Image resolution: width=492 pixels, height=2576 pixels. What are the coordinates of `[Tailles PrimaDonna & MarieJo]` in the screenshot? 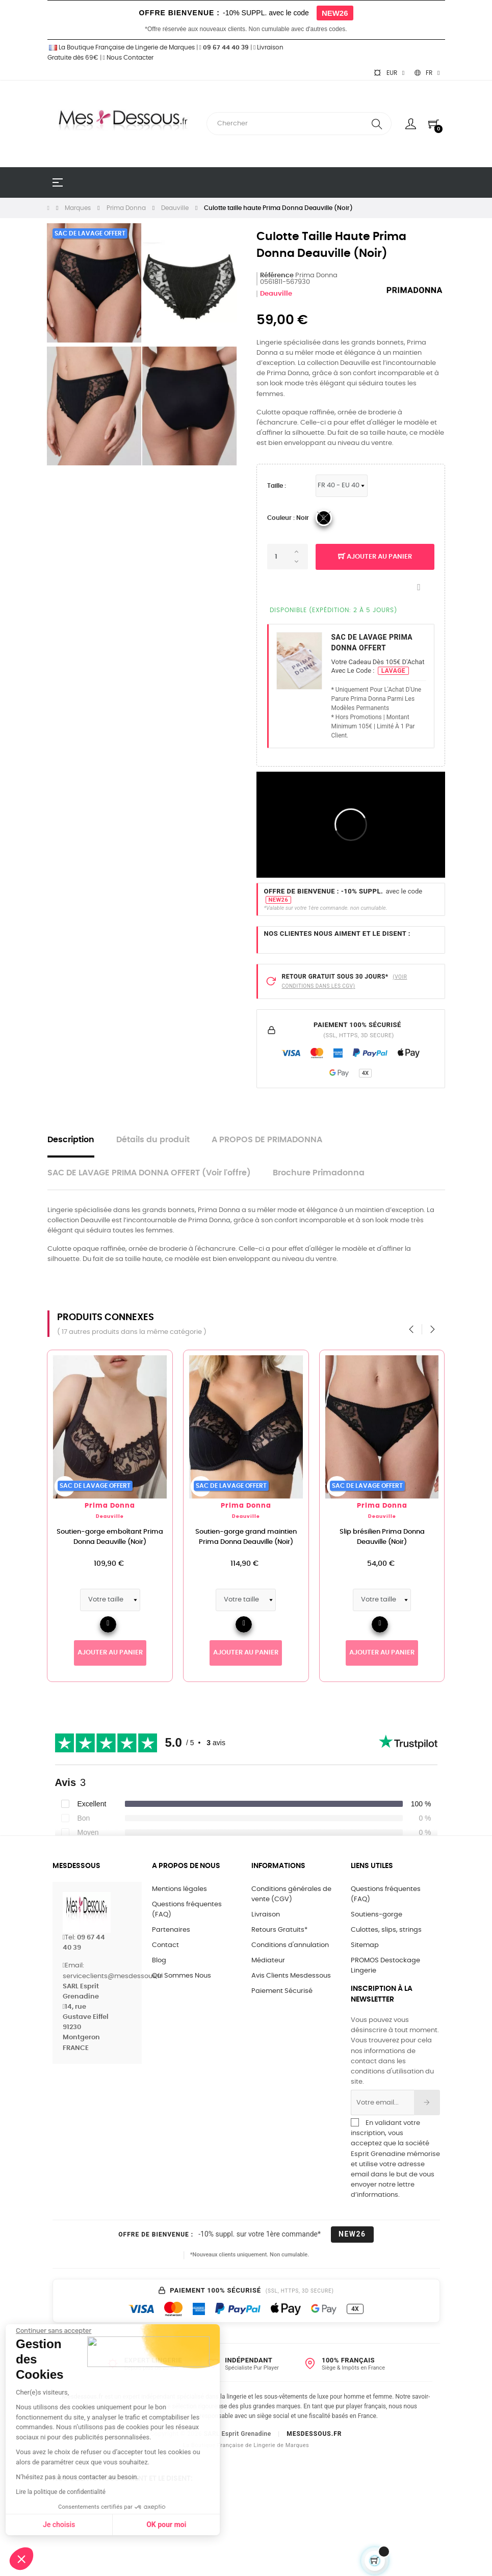 It's located at (342, 486).